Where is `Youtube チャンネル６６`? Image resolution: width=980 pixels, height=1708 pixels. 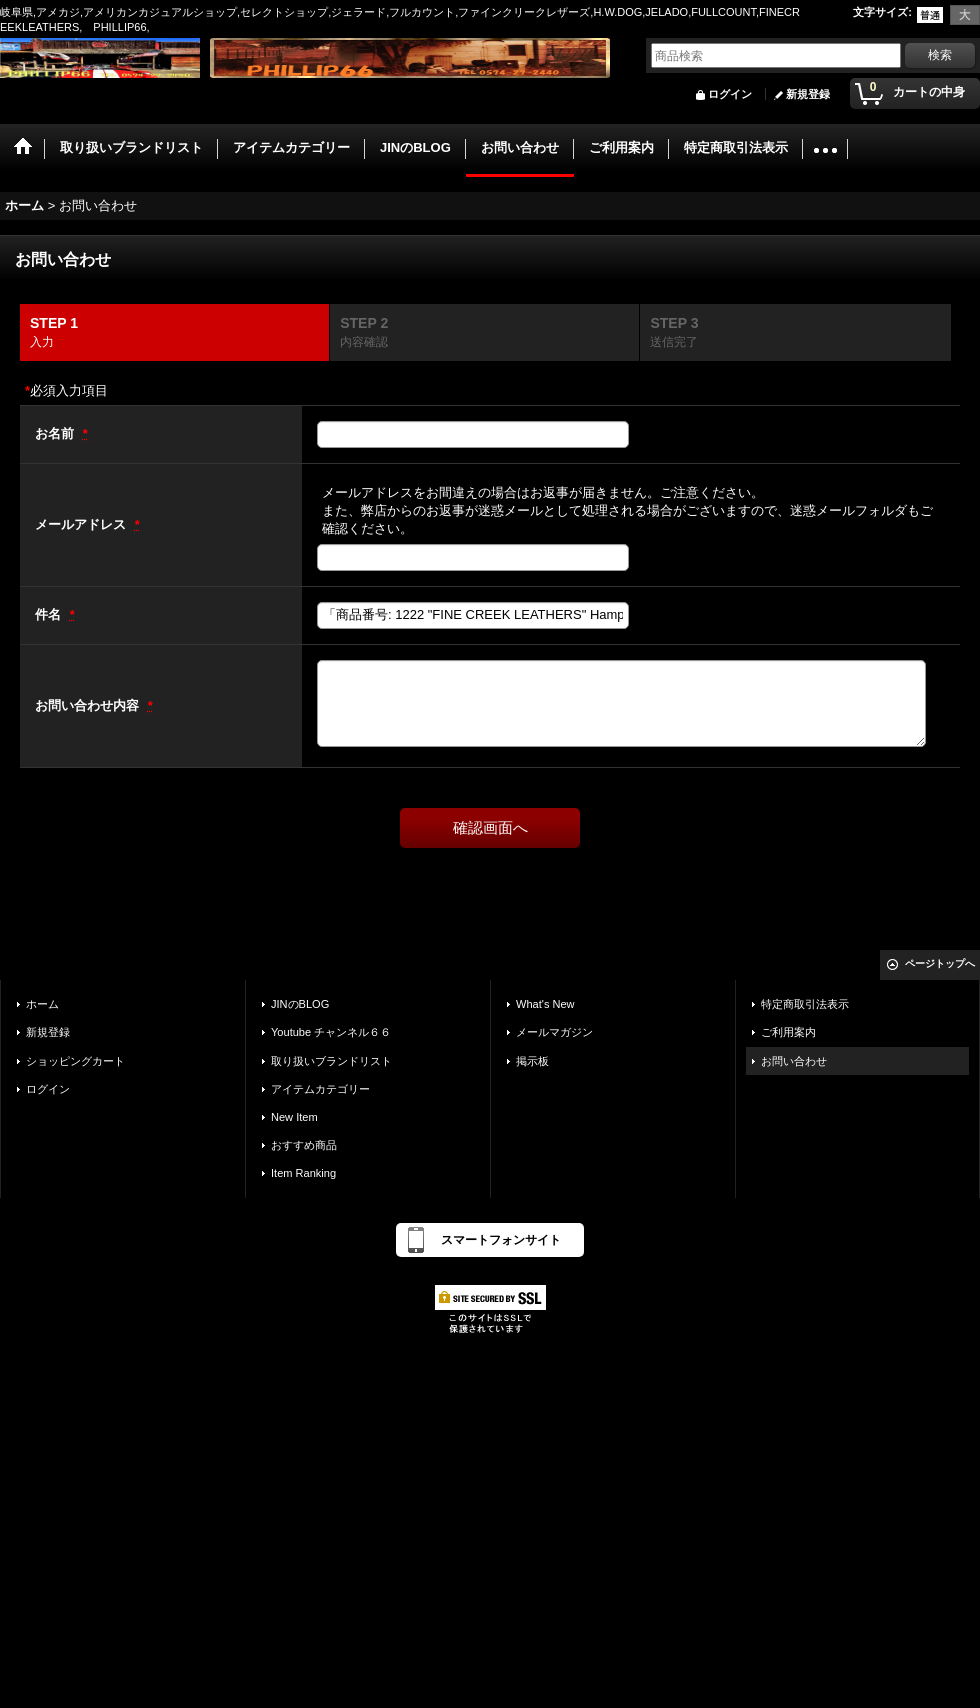
Youtube チャンネル６６ is located at coordinates (331, 1032).